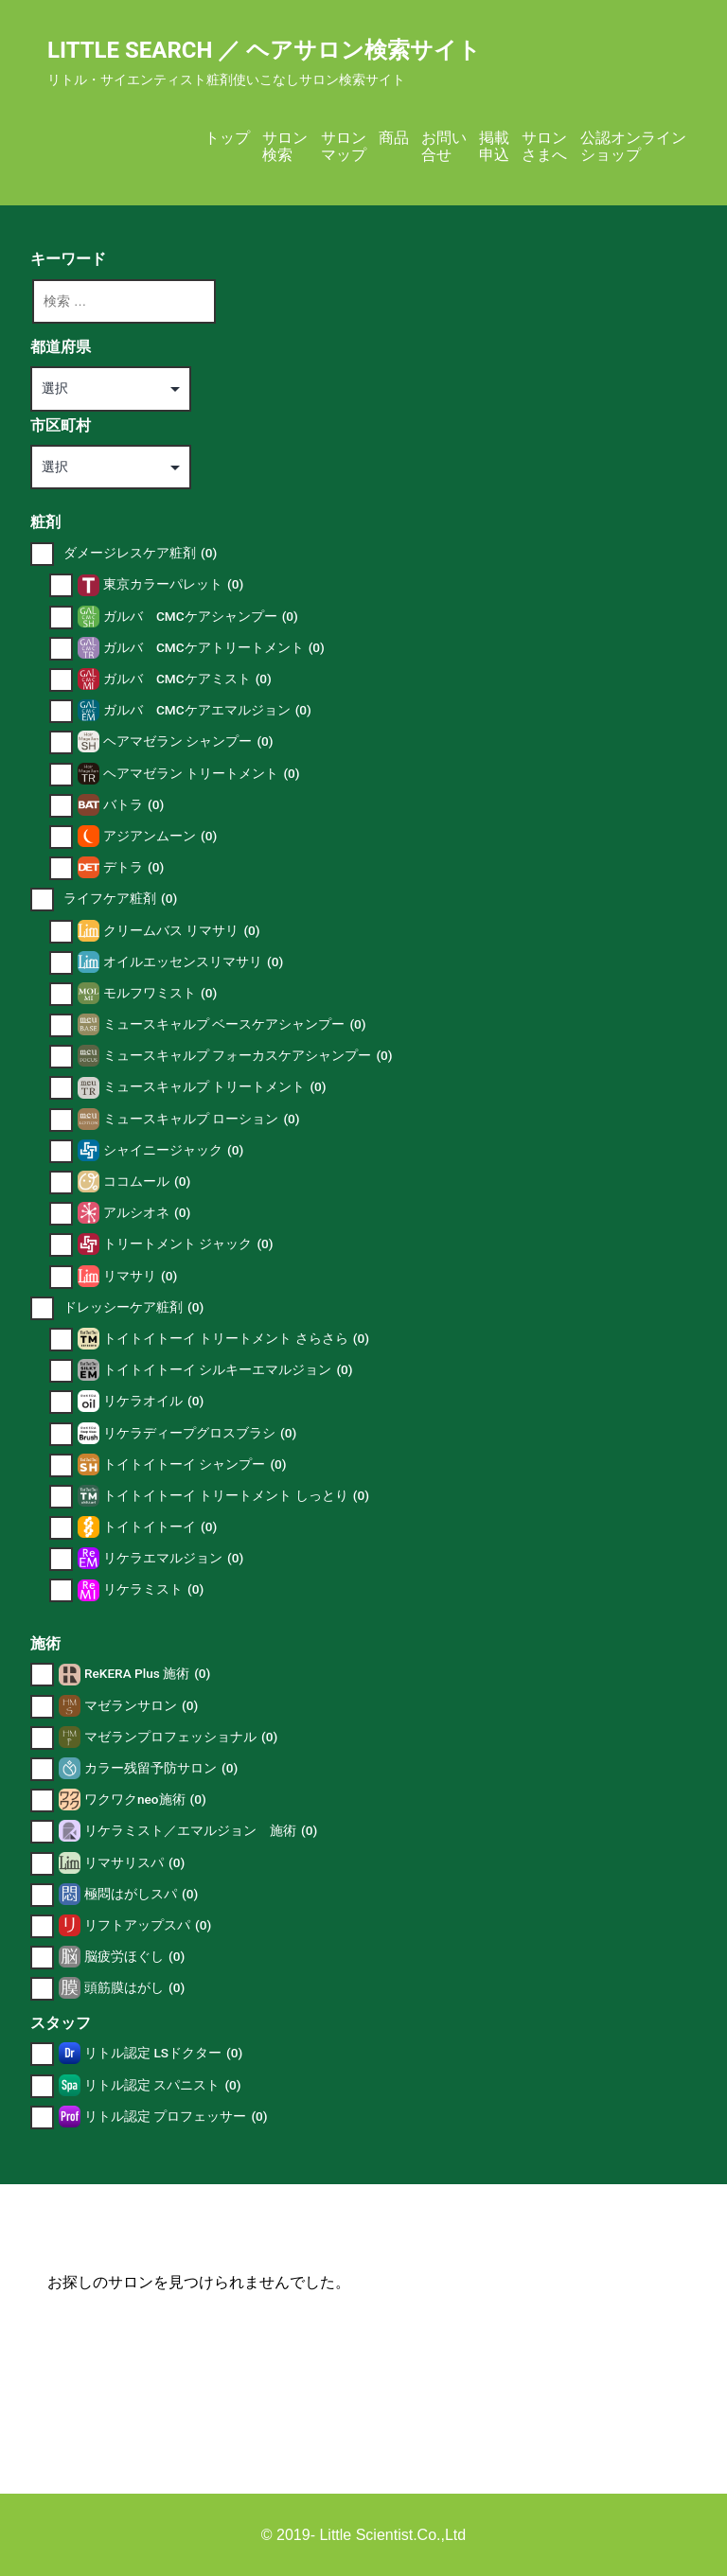 This screenshot has width=727, height=2576. Describe the element at coordinates (141, 1894) in the screenshot. I see `極悶はがしスパ` at that location.